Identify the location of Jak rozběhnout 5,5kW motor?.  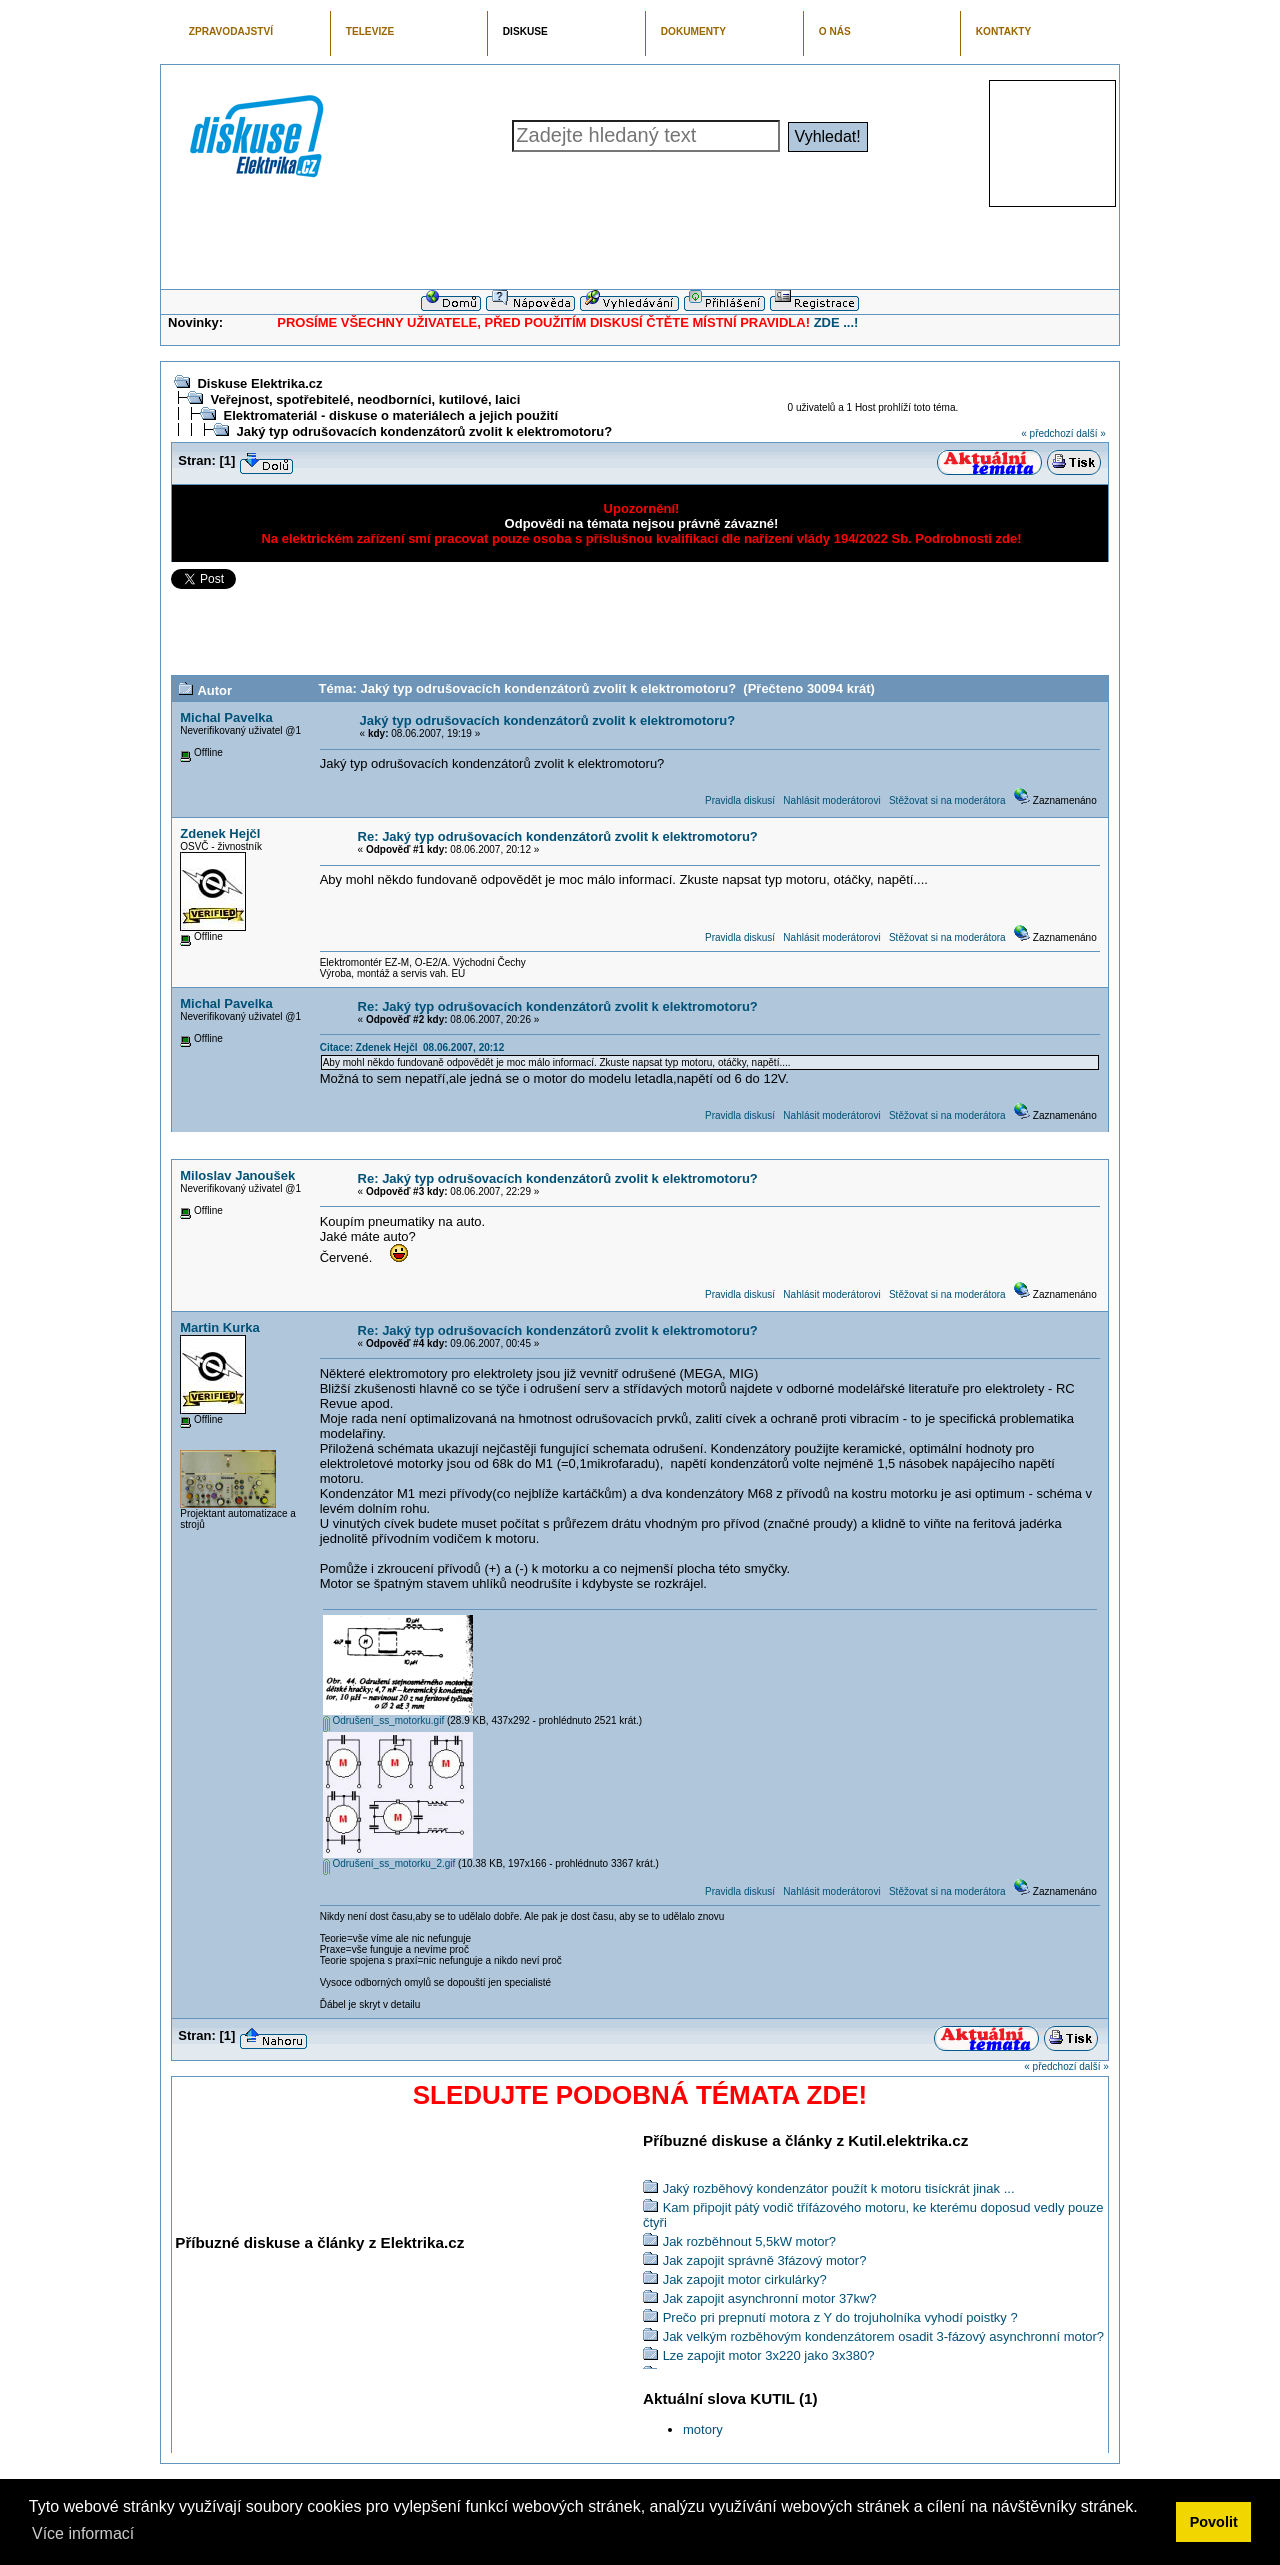
(749, 2241).